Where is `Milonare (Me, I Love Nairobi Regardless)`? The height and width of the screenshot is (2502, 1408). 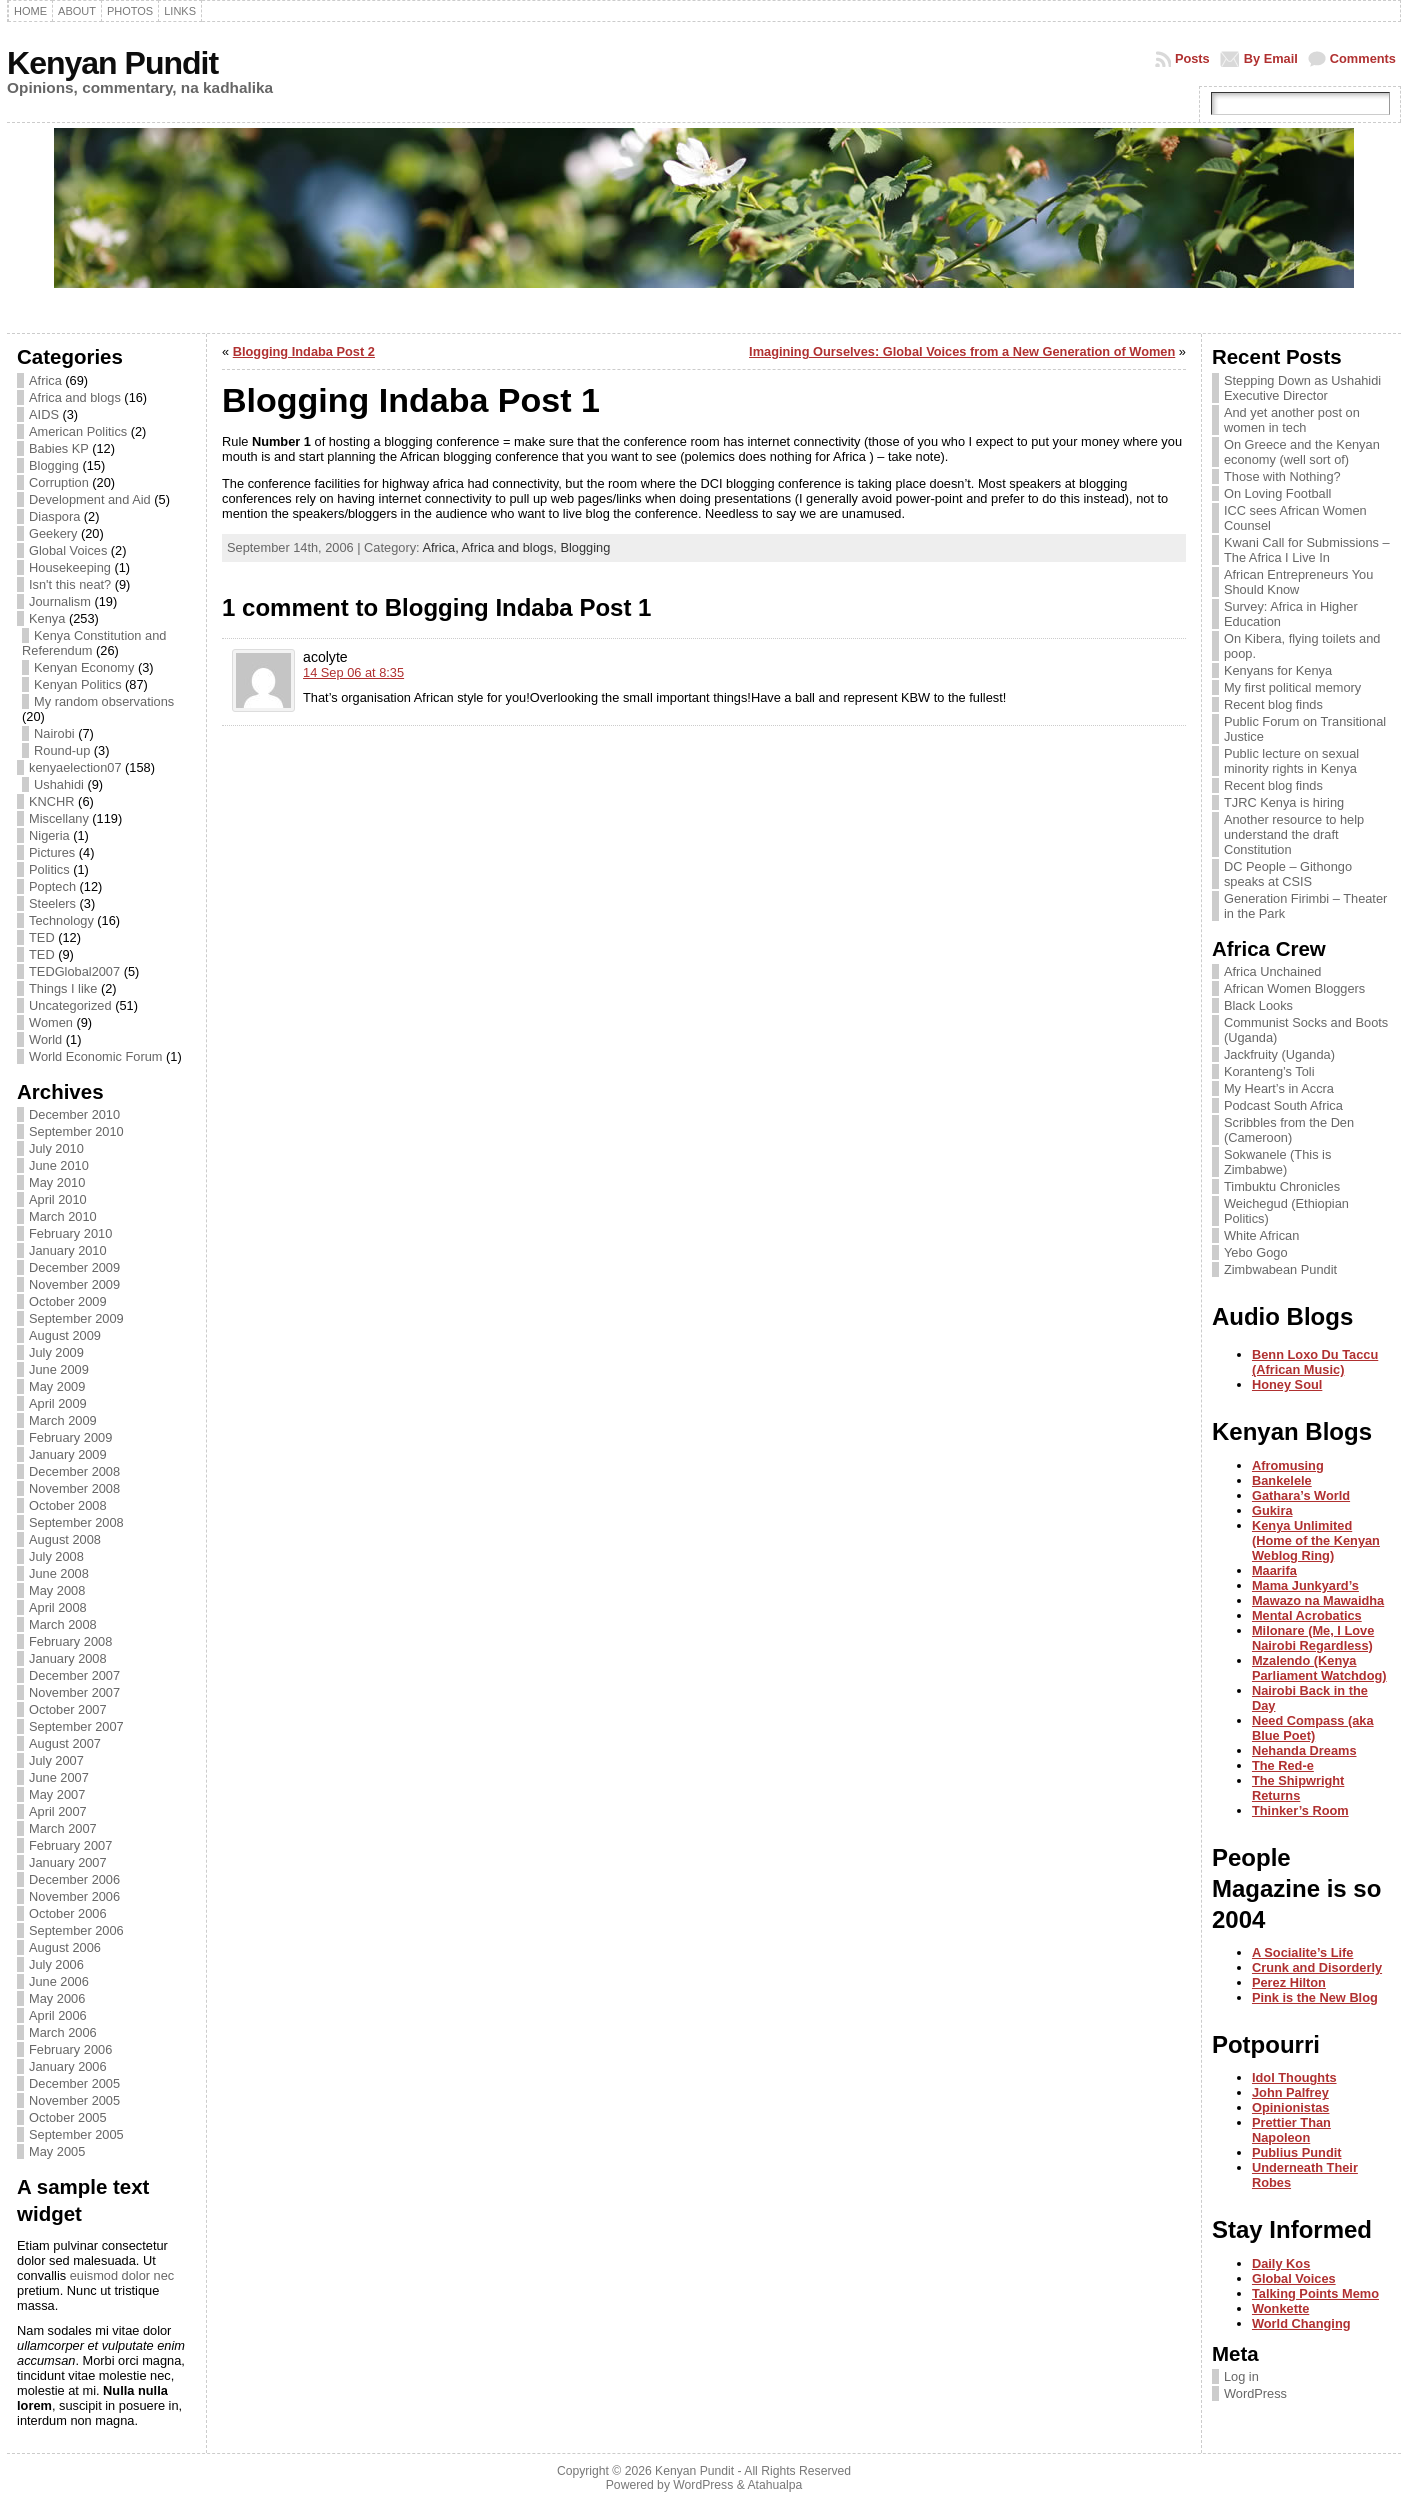
Milonare (Me, I Love Nairobi Regardless) is located at coordinates (1313, 1638).